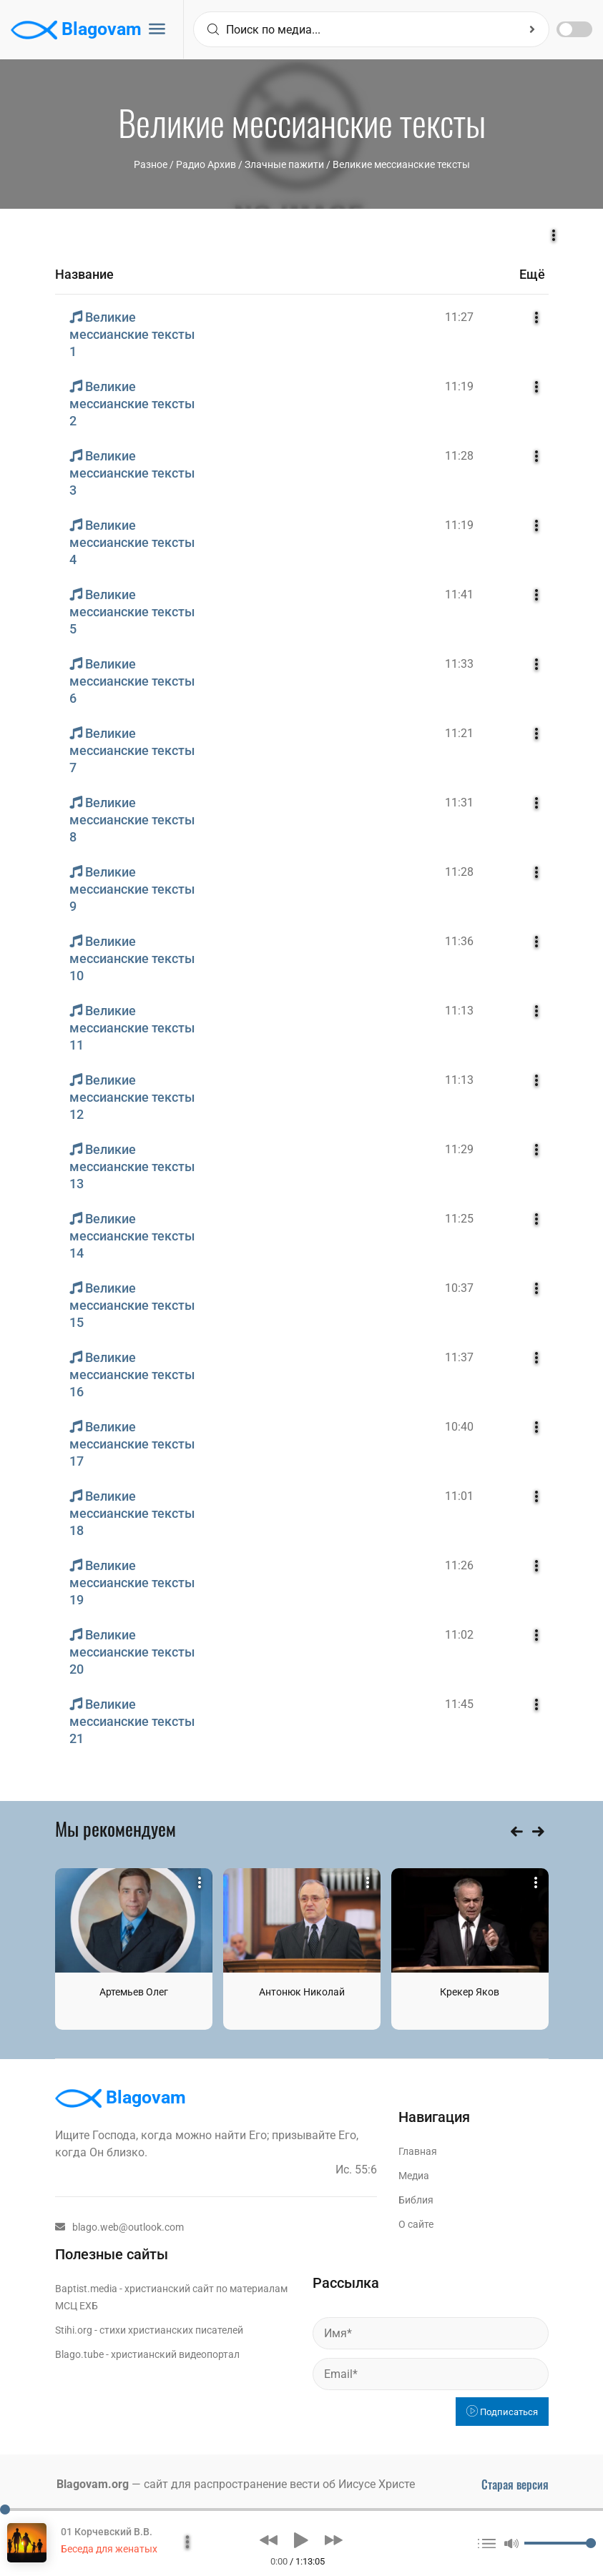 This screenshot has height=2576, width=603. I want to click on Медиа, so click(413, 2175).